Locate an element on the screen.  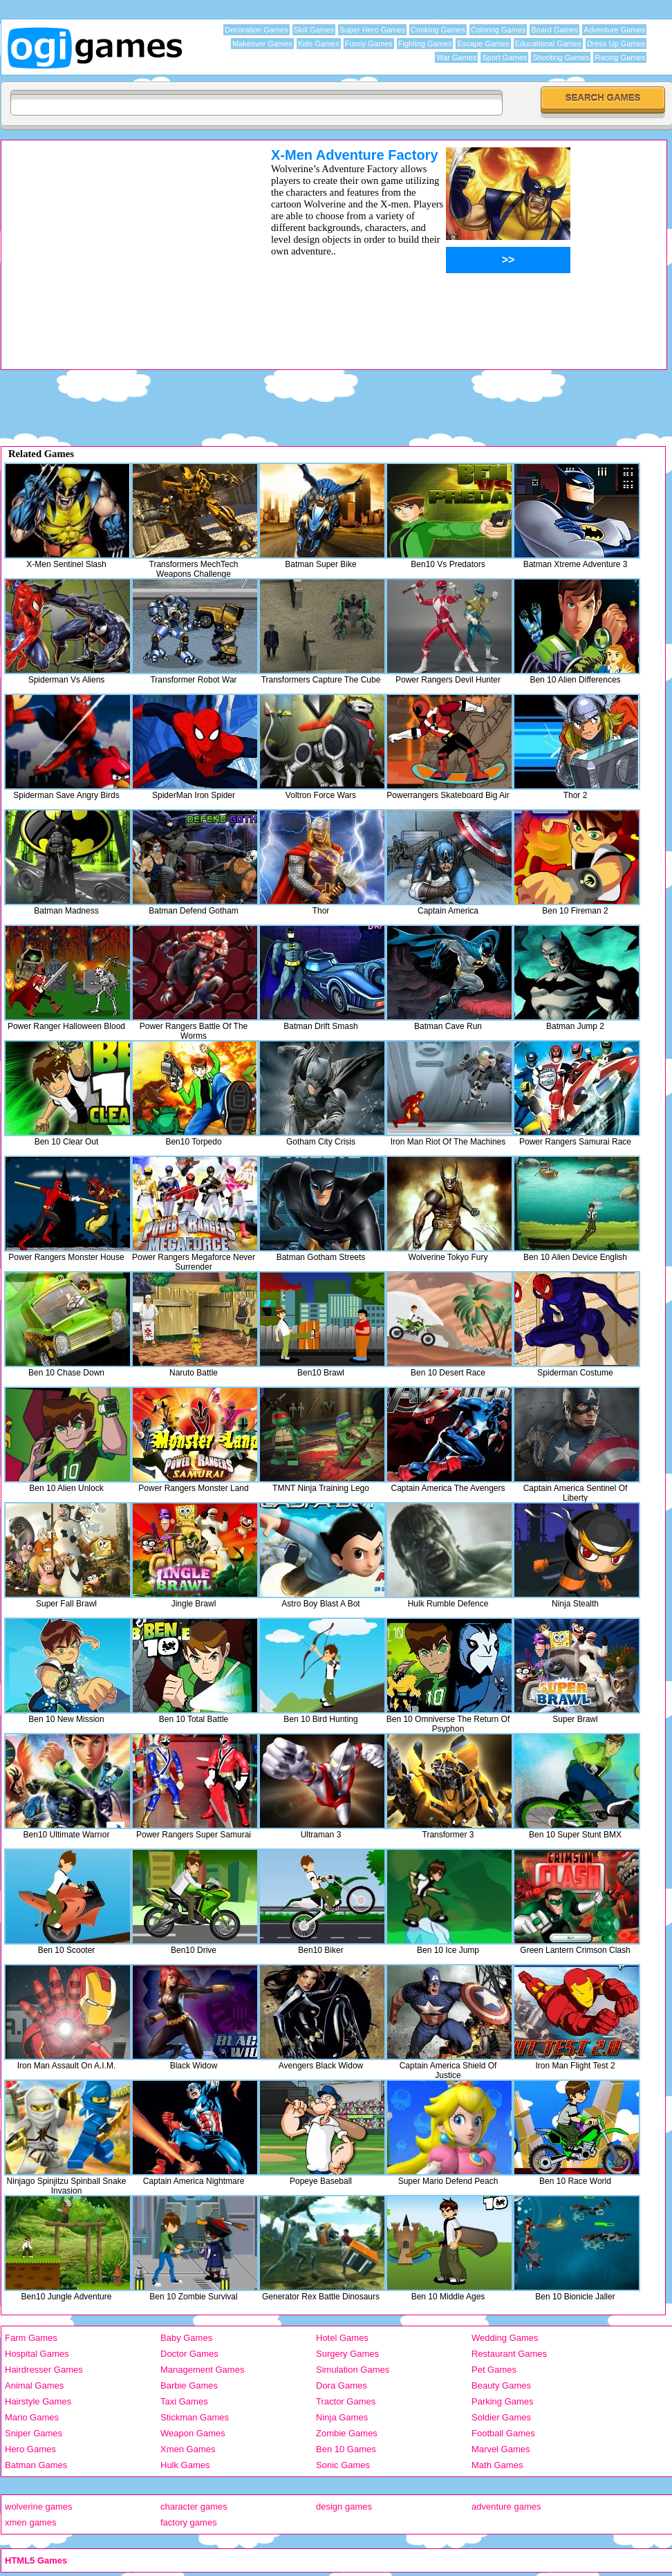
Stickman Games is located at coordinates (194, 2417).